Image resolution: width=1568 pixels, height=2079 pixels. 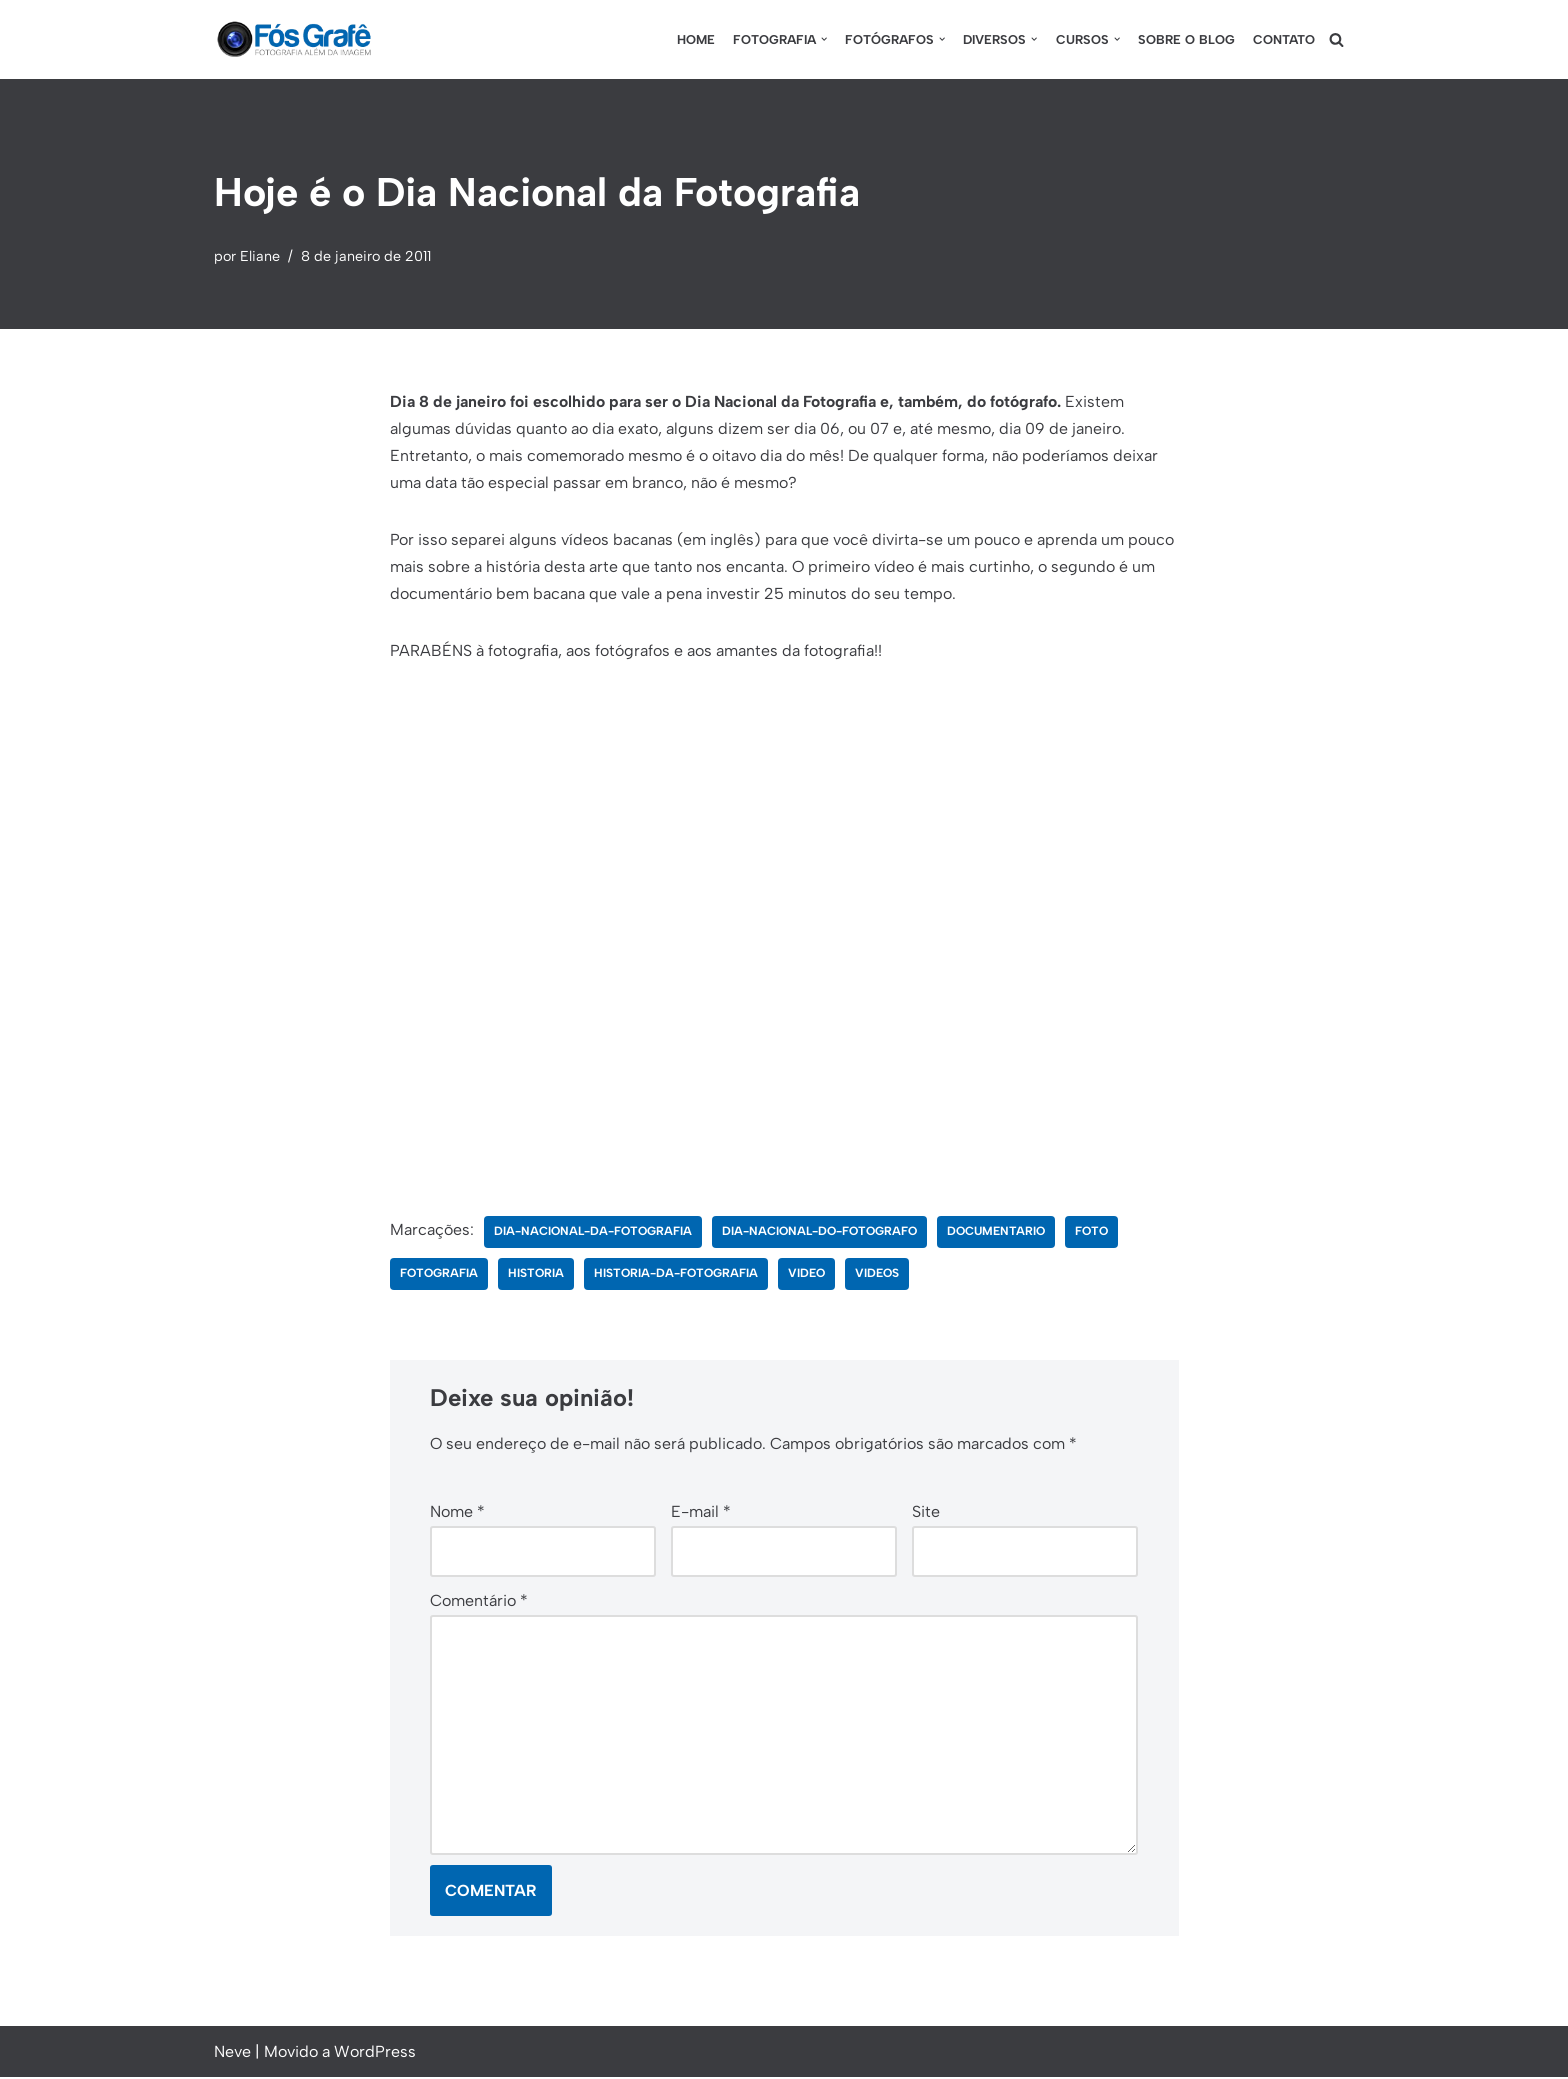 I want to click on dia-nacional-da-fotografia, so click(x=593, y=1233).